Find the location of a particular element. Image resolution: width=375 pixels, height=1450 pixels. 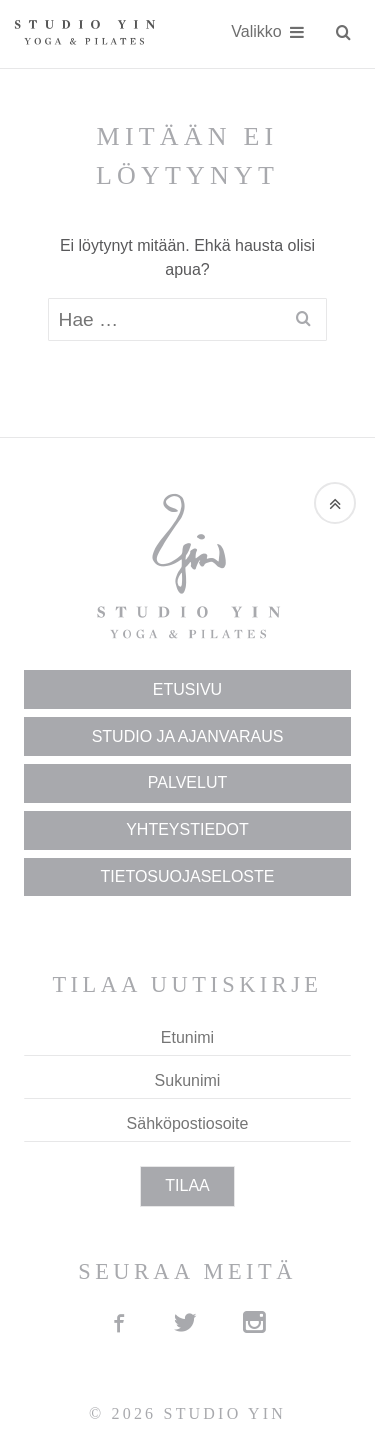

Tietosuojaseloste is located at coordinates (188, 876).